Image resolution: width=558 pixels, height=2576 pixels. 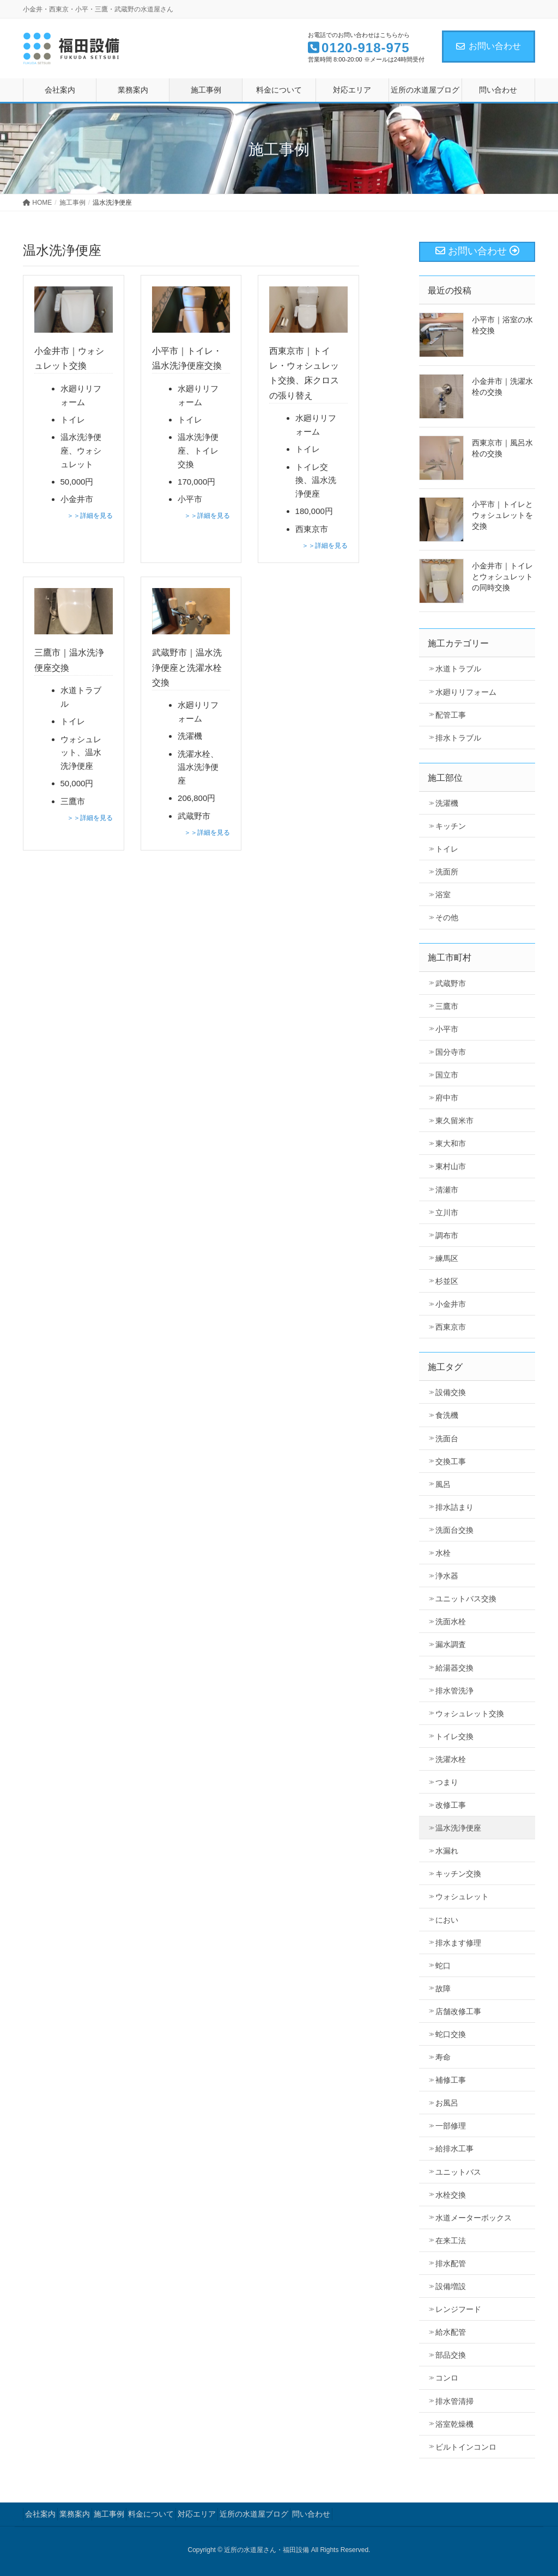 What do you see at coordinates (488, 46) in the screenshot?
I see `お問い合わせ` at bounding box center [488, 46].